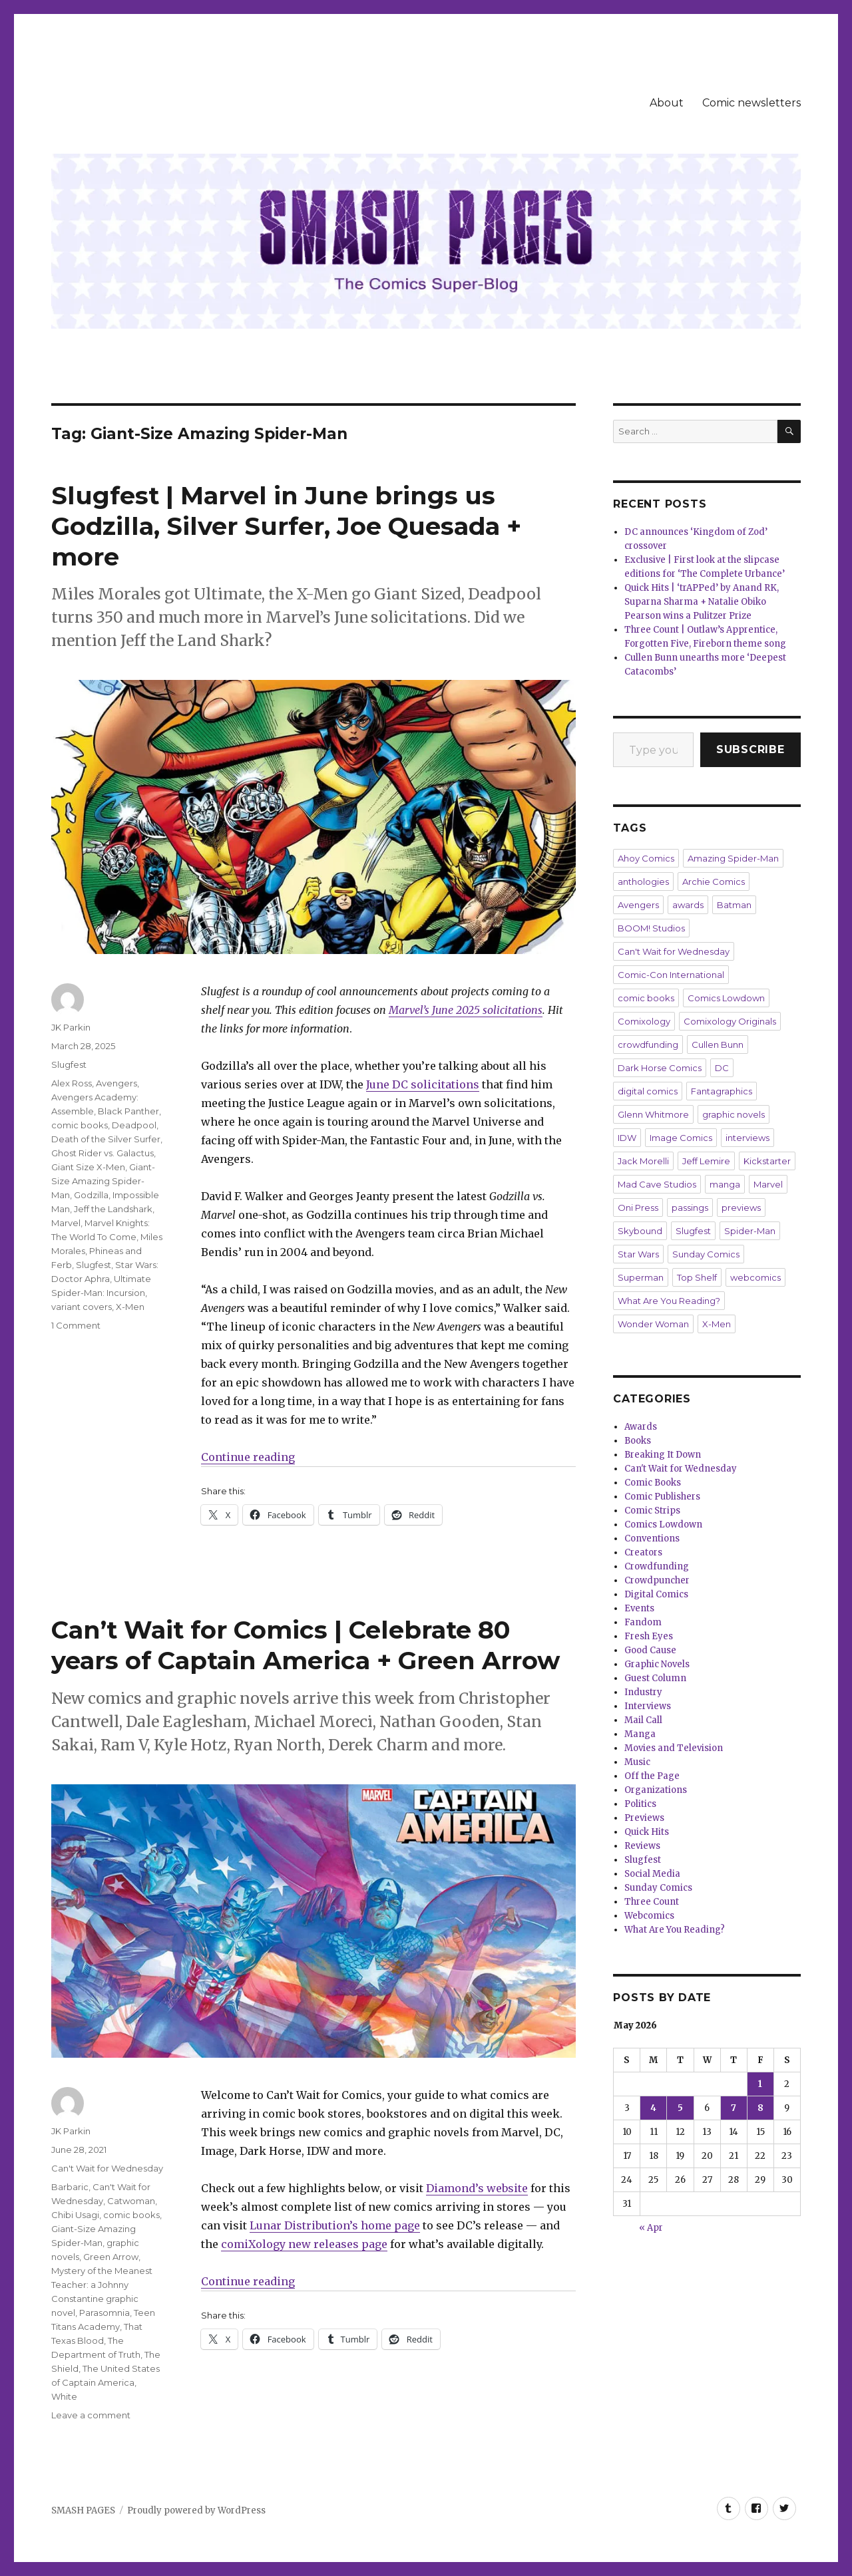 Image resolution: width=852 pixels, height=2576 pixels. Describe the element at coordinates (130, 1306) in the screenshot. I see `X-Men` at that location.